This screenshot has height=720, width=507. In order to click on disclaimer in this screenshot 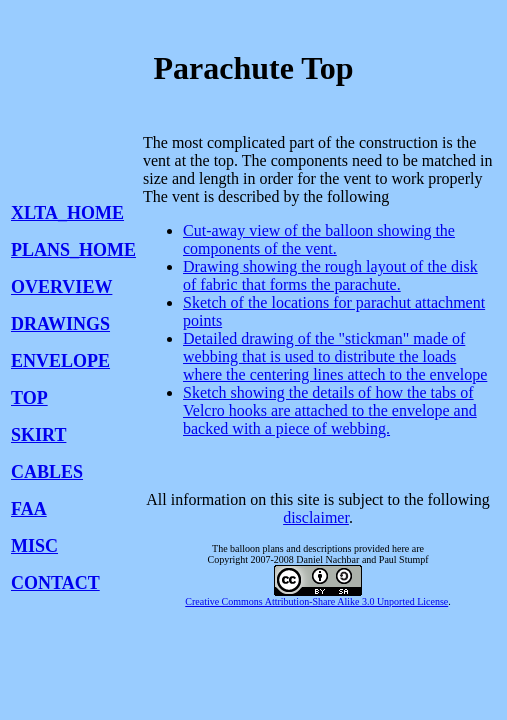, I will do `click(316, 517)`.